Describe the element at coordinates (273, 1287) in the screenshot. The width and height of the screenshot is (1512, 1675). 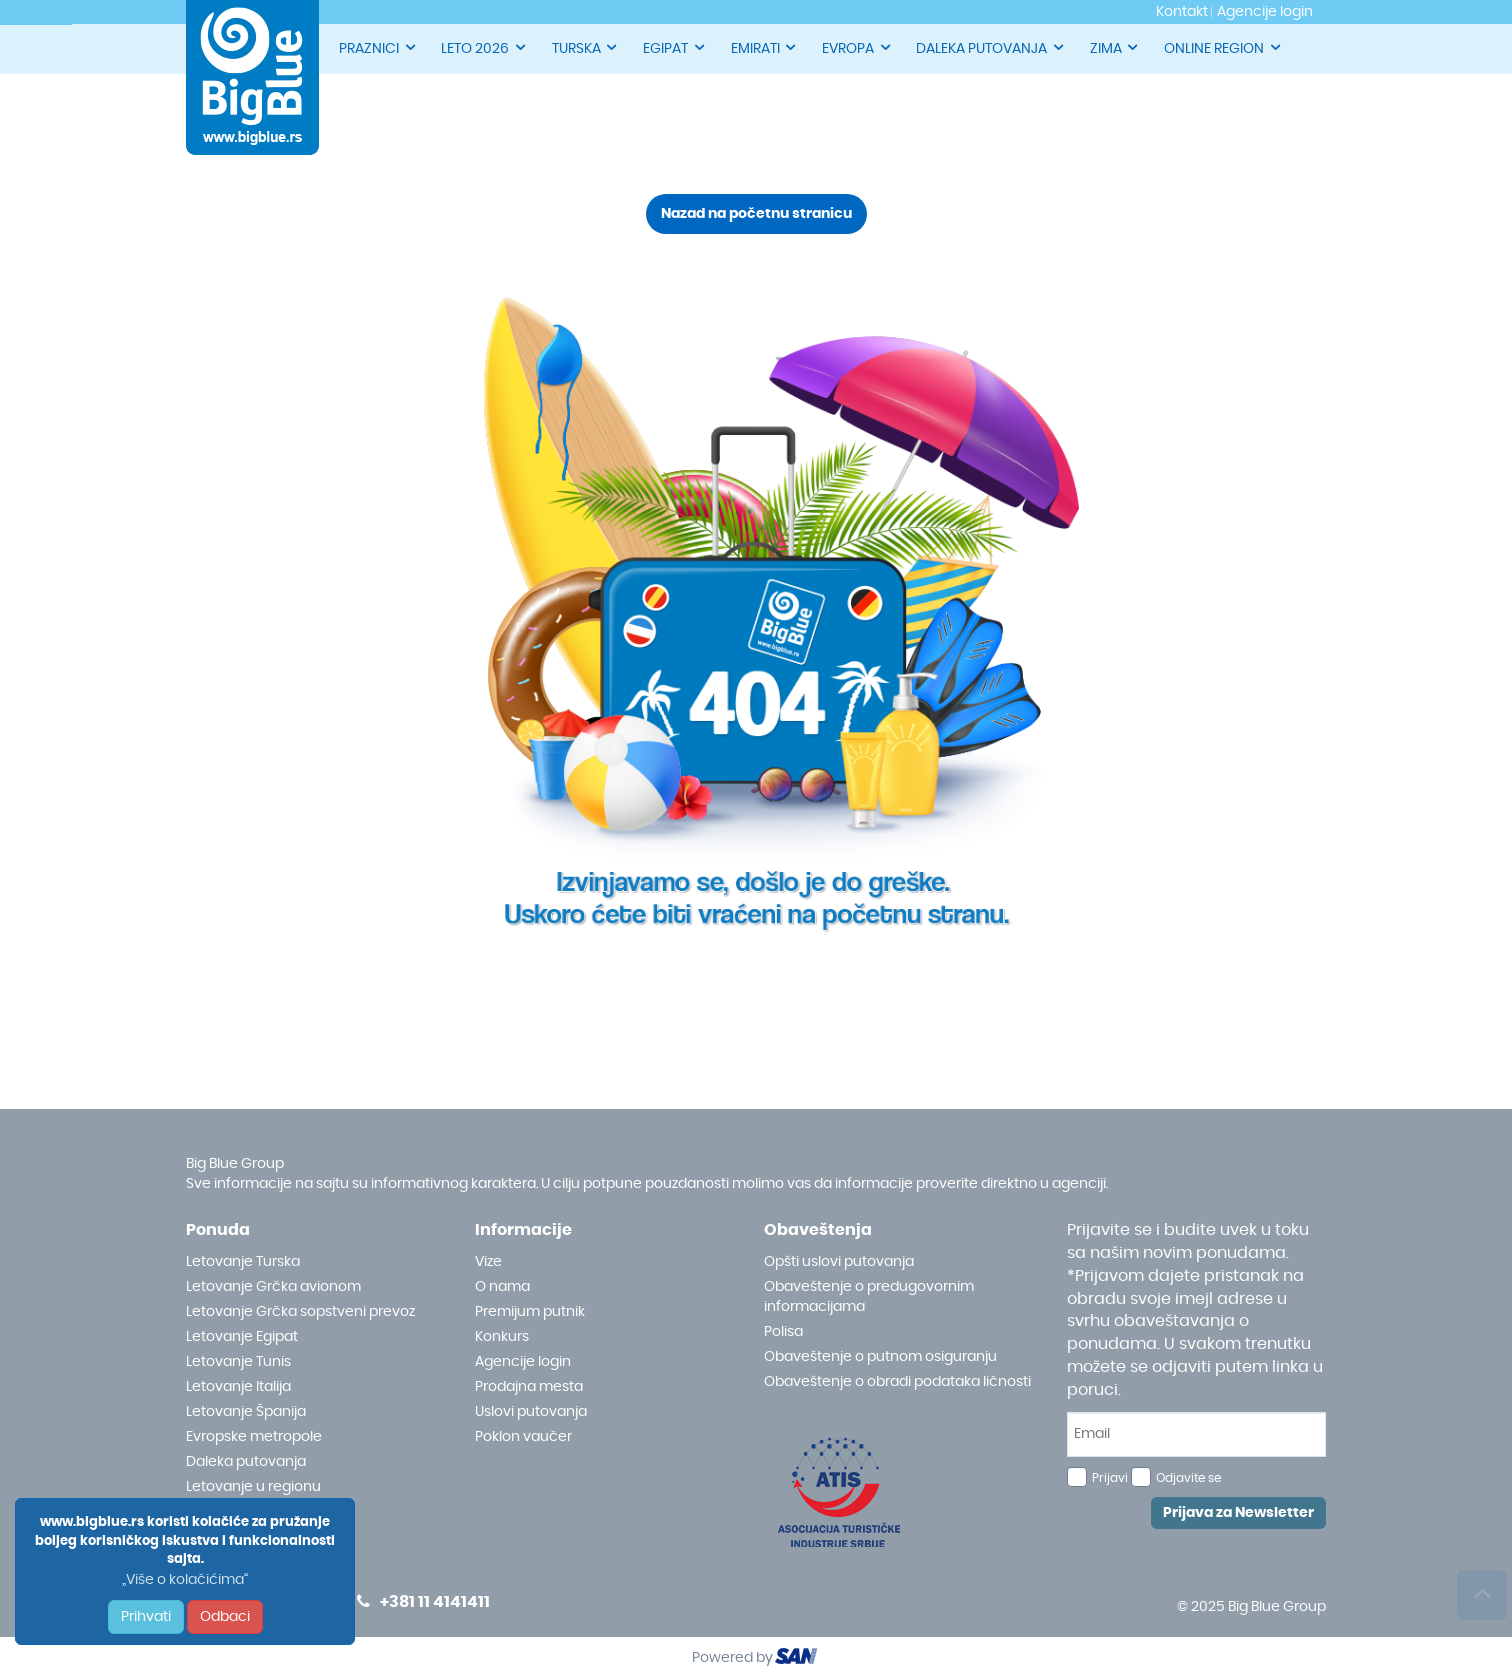
I see `Letovanje Grčka avionom` at that location.